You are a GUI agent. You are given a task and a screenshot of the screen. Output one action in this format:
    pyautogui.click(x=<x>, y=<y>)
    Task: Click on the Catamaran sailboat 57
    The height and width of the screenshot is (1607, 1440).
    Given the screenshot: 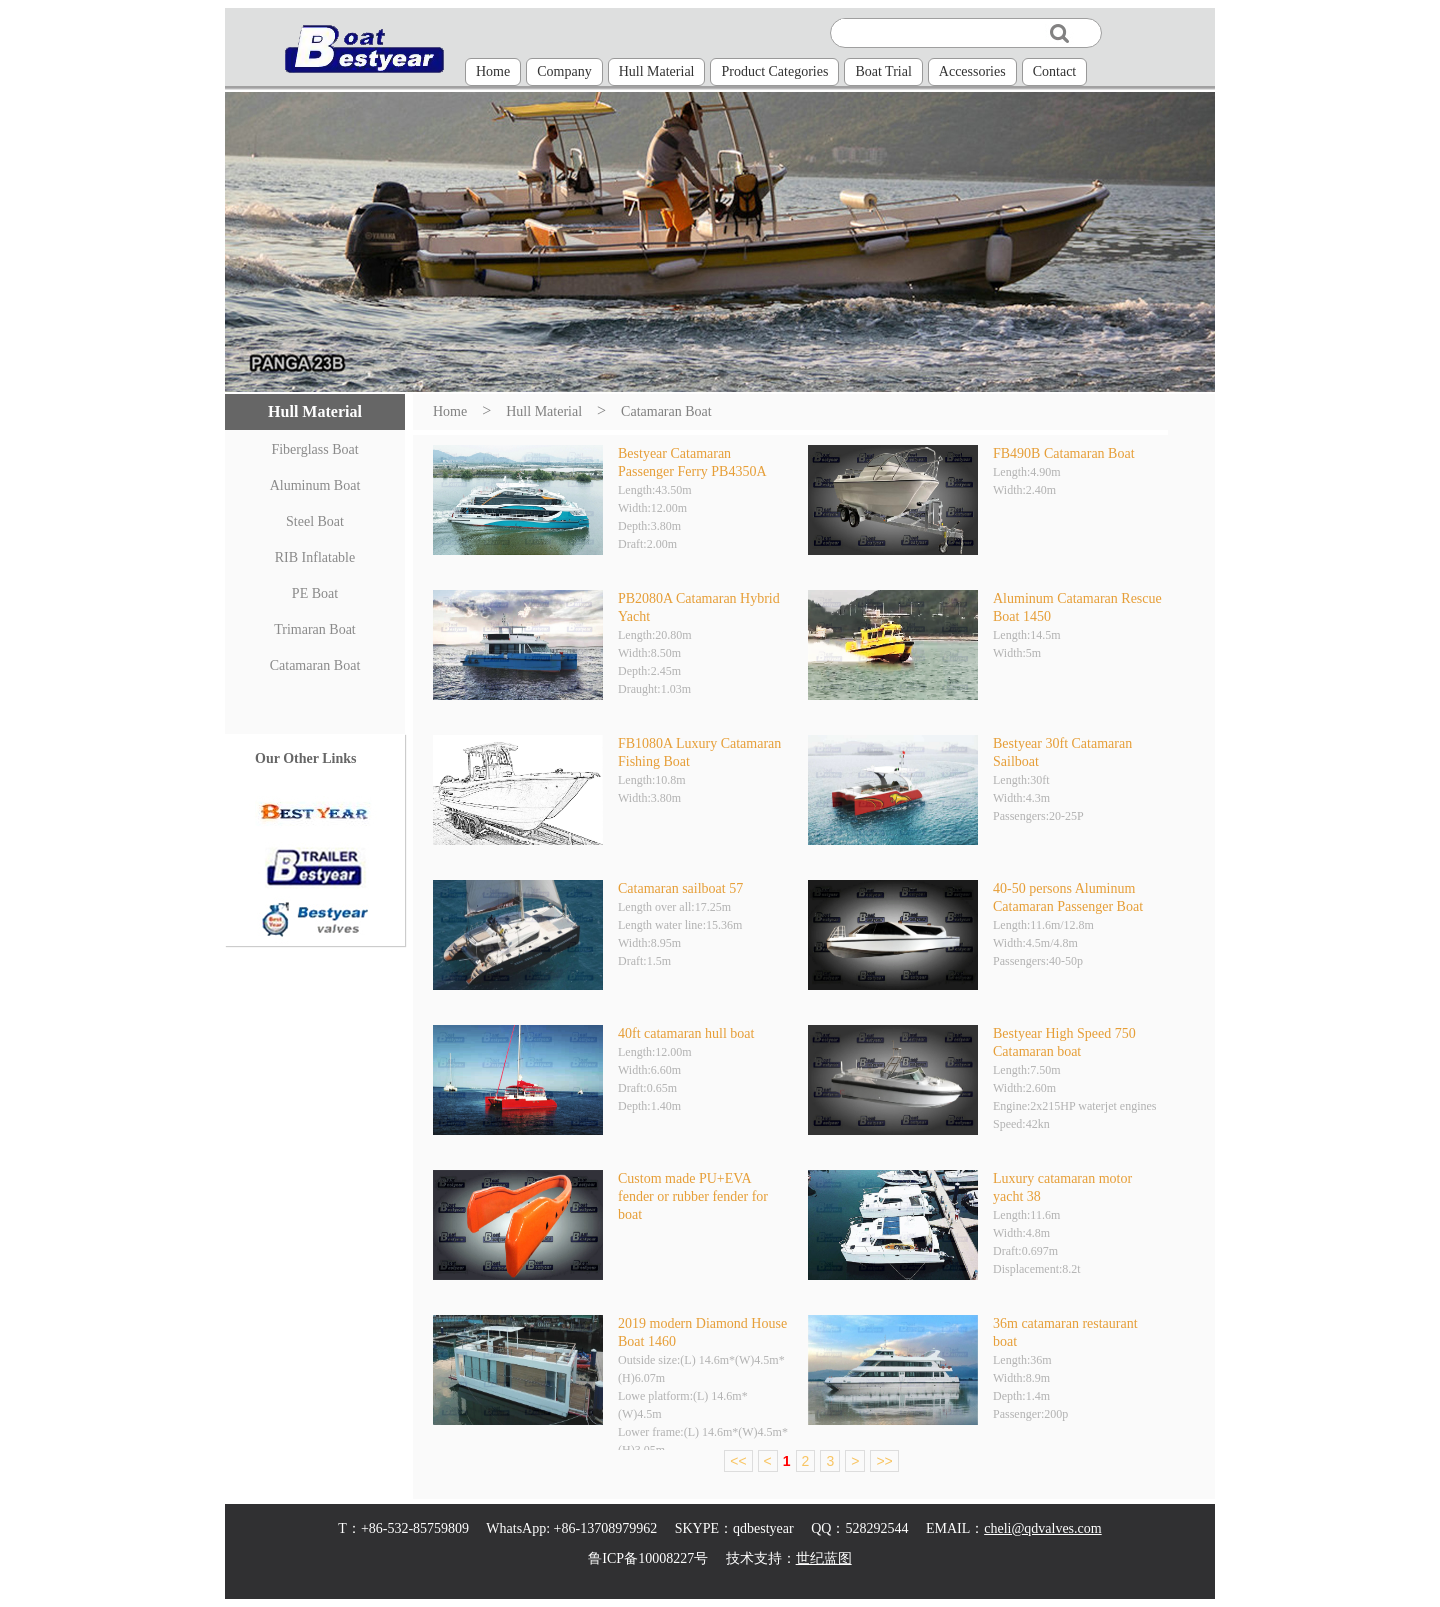 What is the action you would take?
    pyautogui.click(x=680, y=888)
    